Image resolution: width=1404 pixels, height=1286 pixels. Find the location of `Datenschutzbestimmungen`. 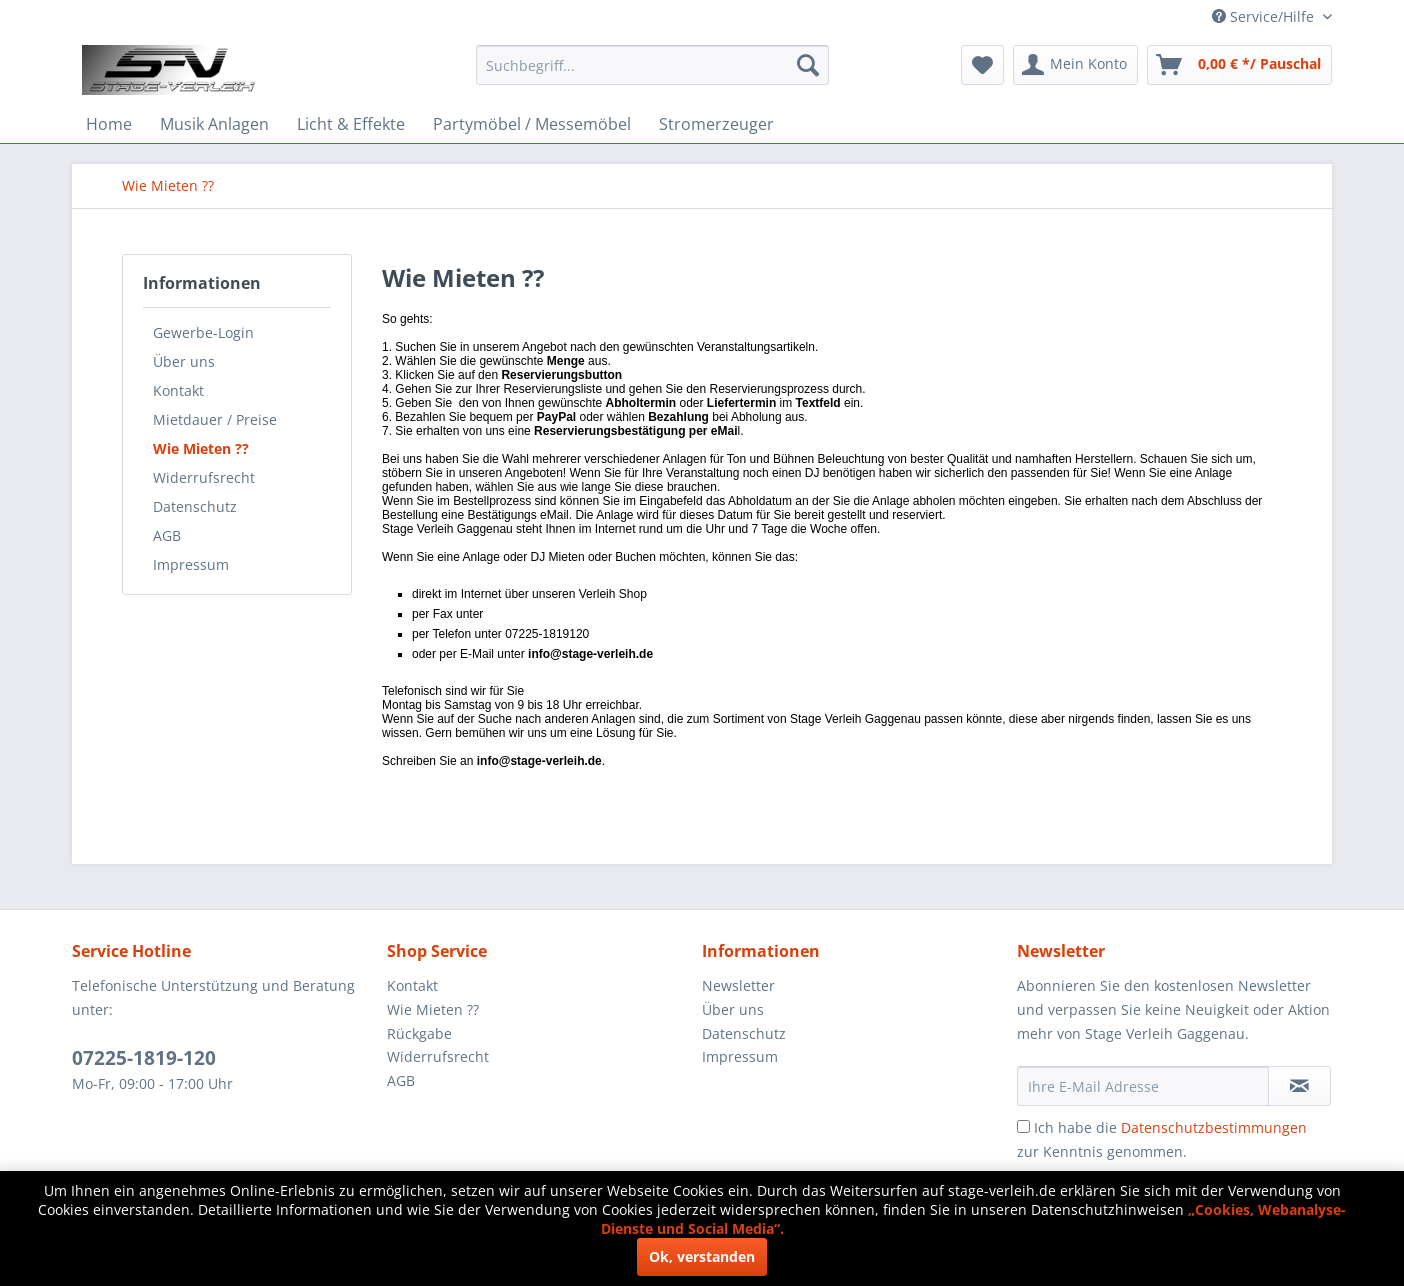

Datenschutzbestimmungen is located at coordinates (1214, 1127).